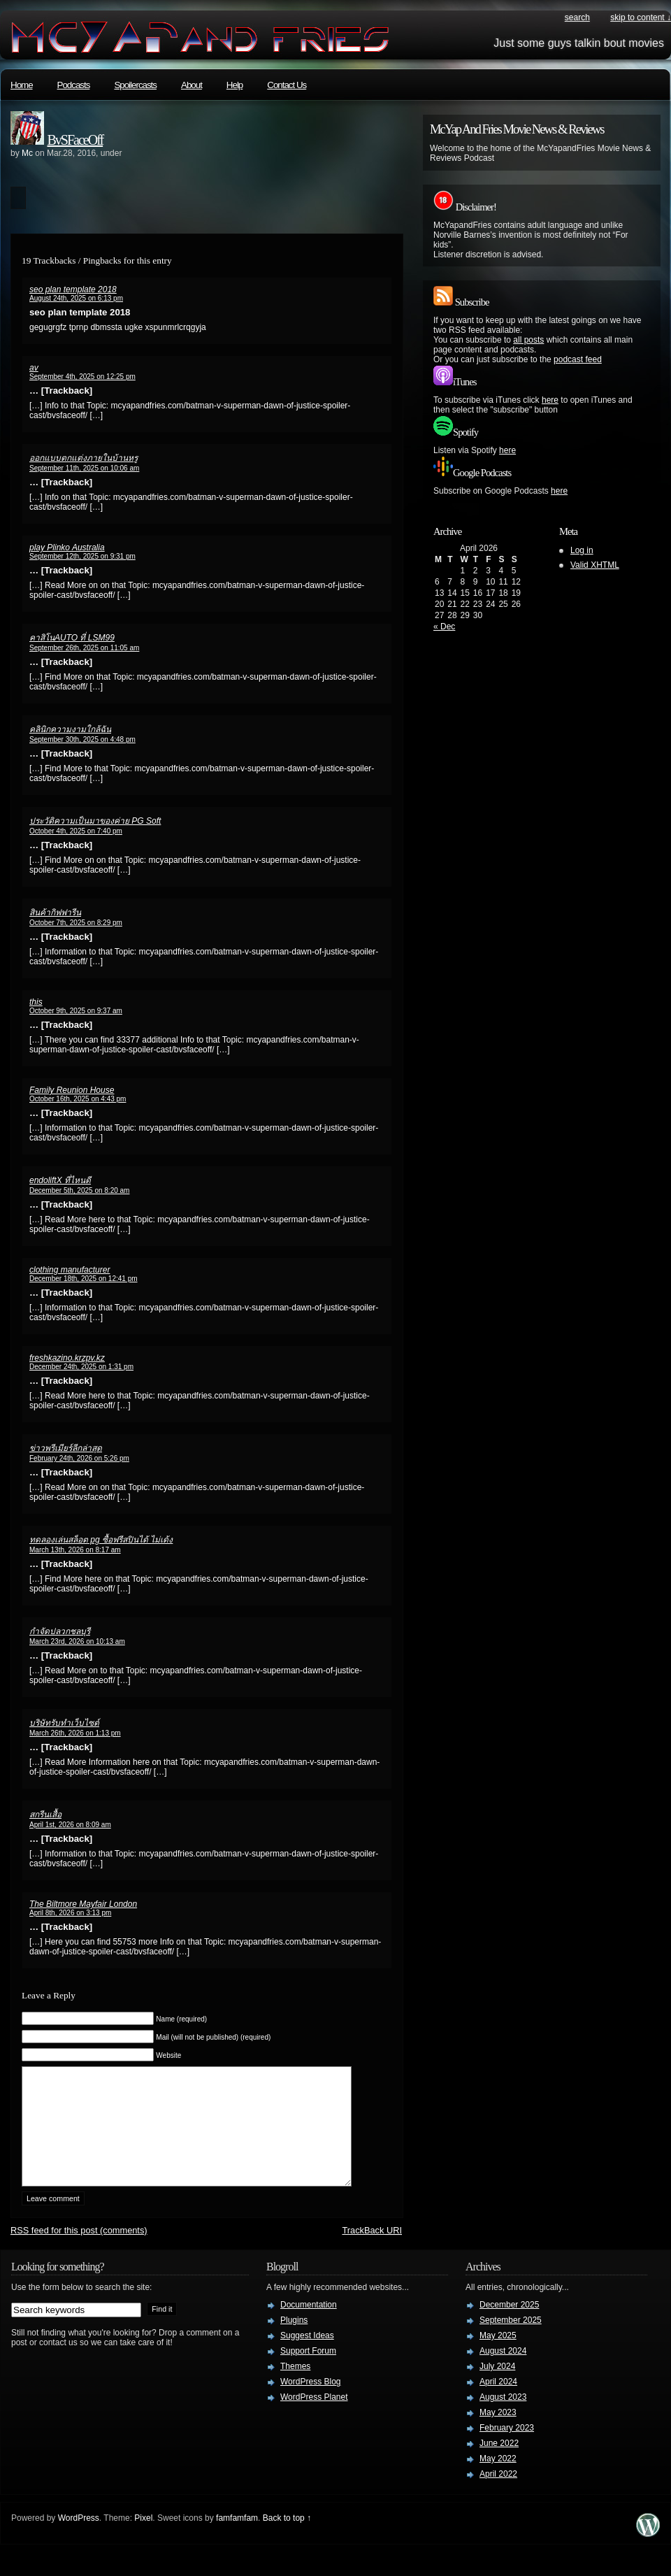  What do you see at coordinates (502, 2418) in the screenshot?
I see `August 2023` at bounding box center [502, 2418].